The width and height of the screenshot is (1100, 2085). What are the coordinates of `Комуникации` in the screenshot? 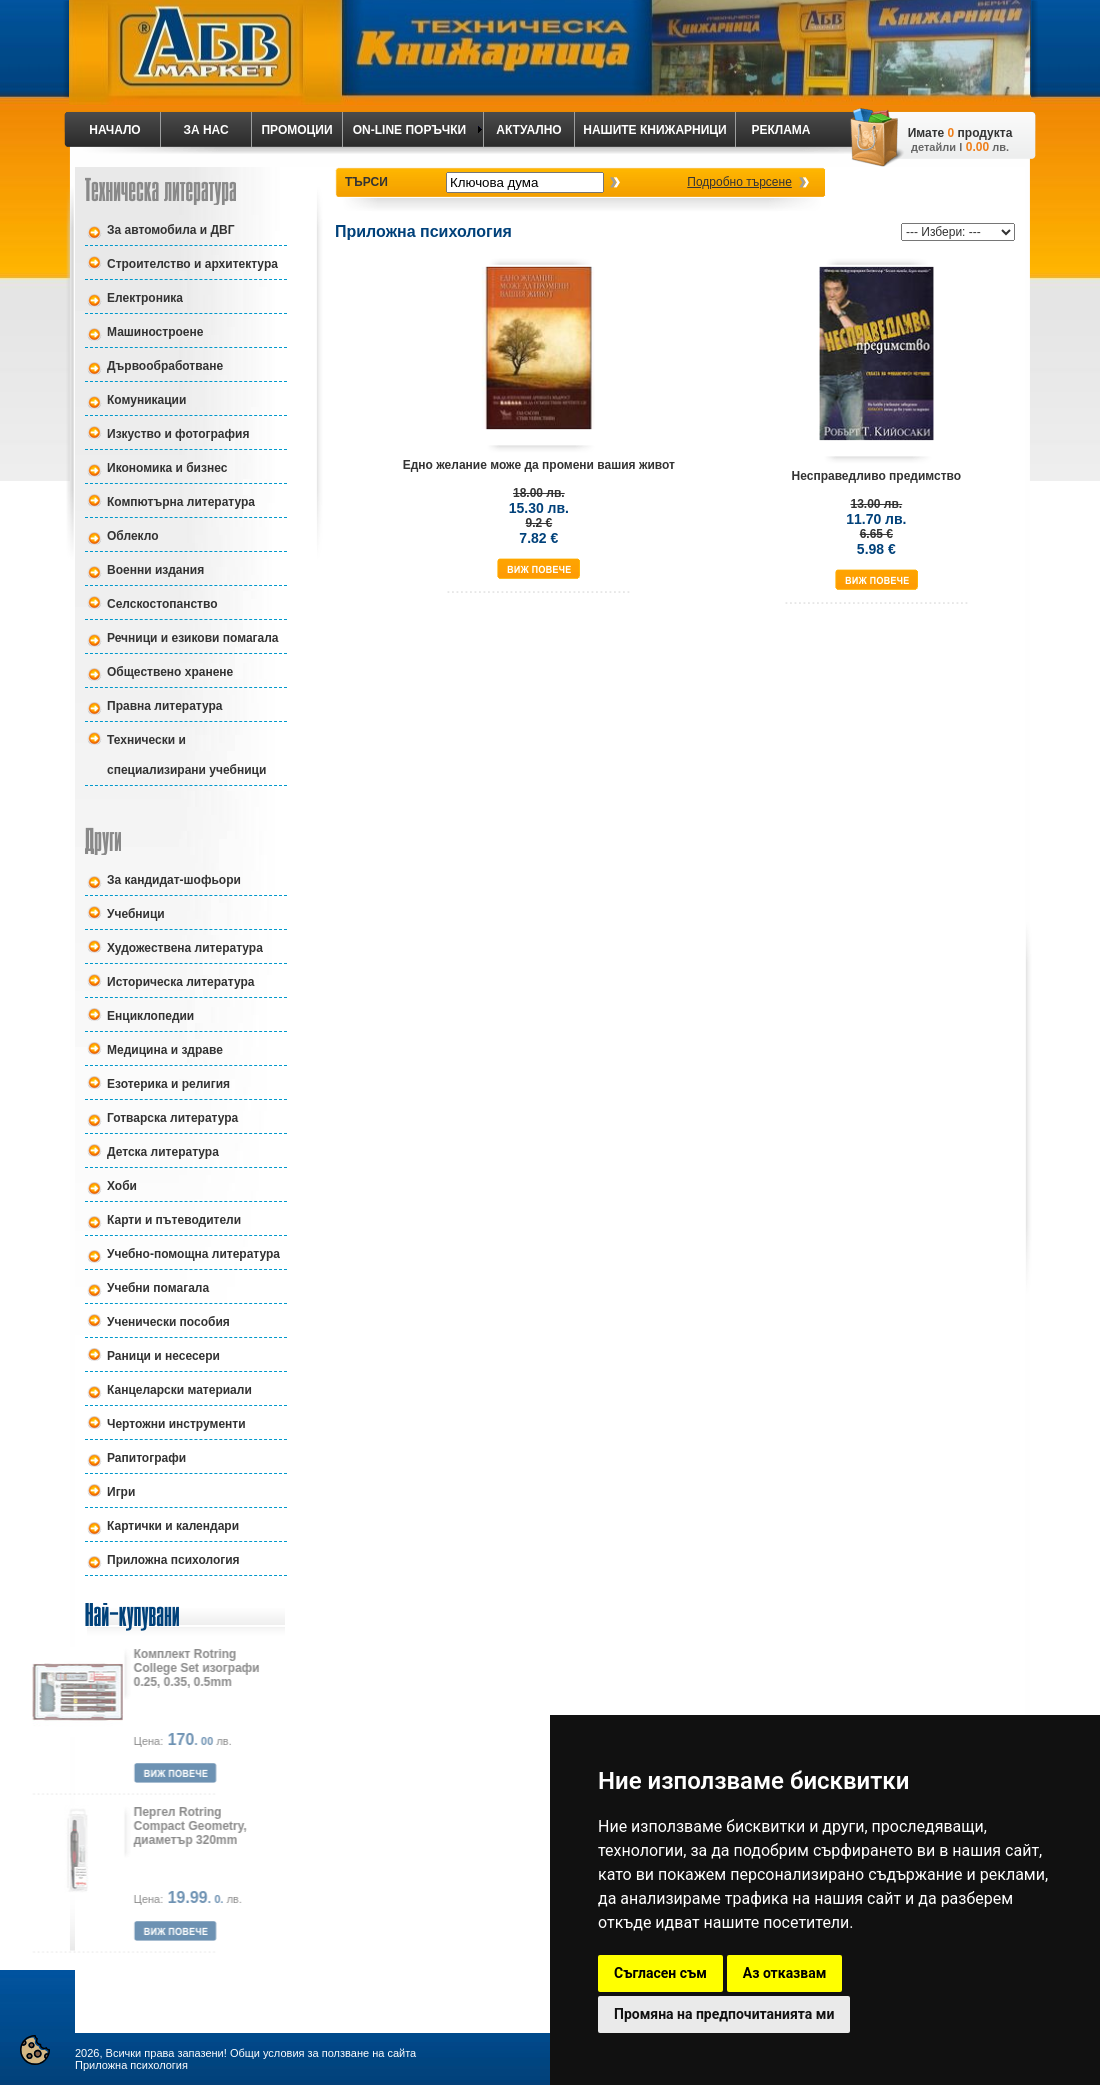 It's located at (146, 400).